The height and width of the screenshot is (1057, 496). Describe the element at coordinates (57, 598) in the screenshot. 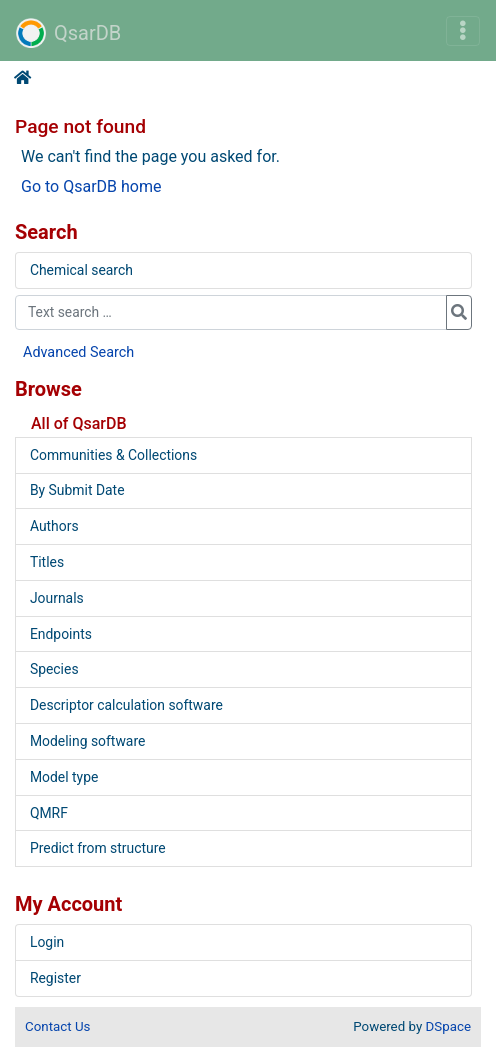

I see `Journals` at that location.